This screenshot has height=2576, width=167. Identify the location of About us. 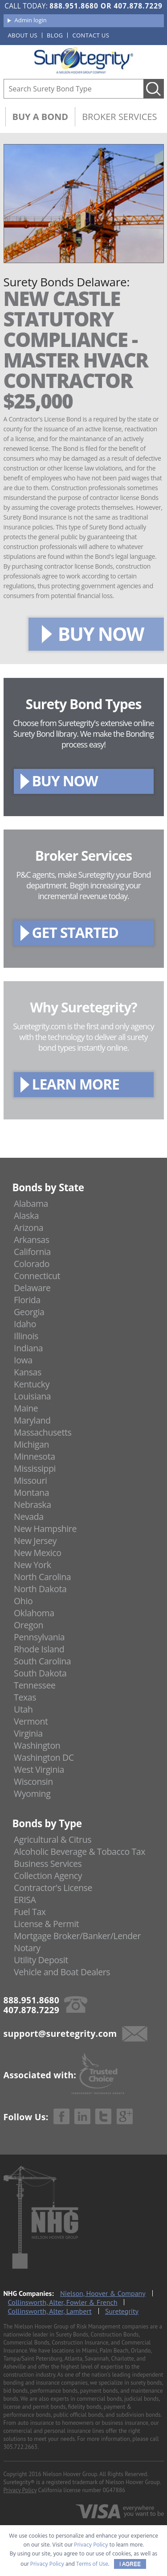
(23, 35).